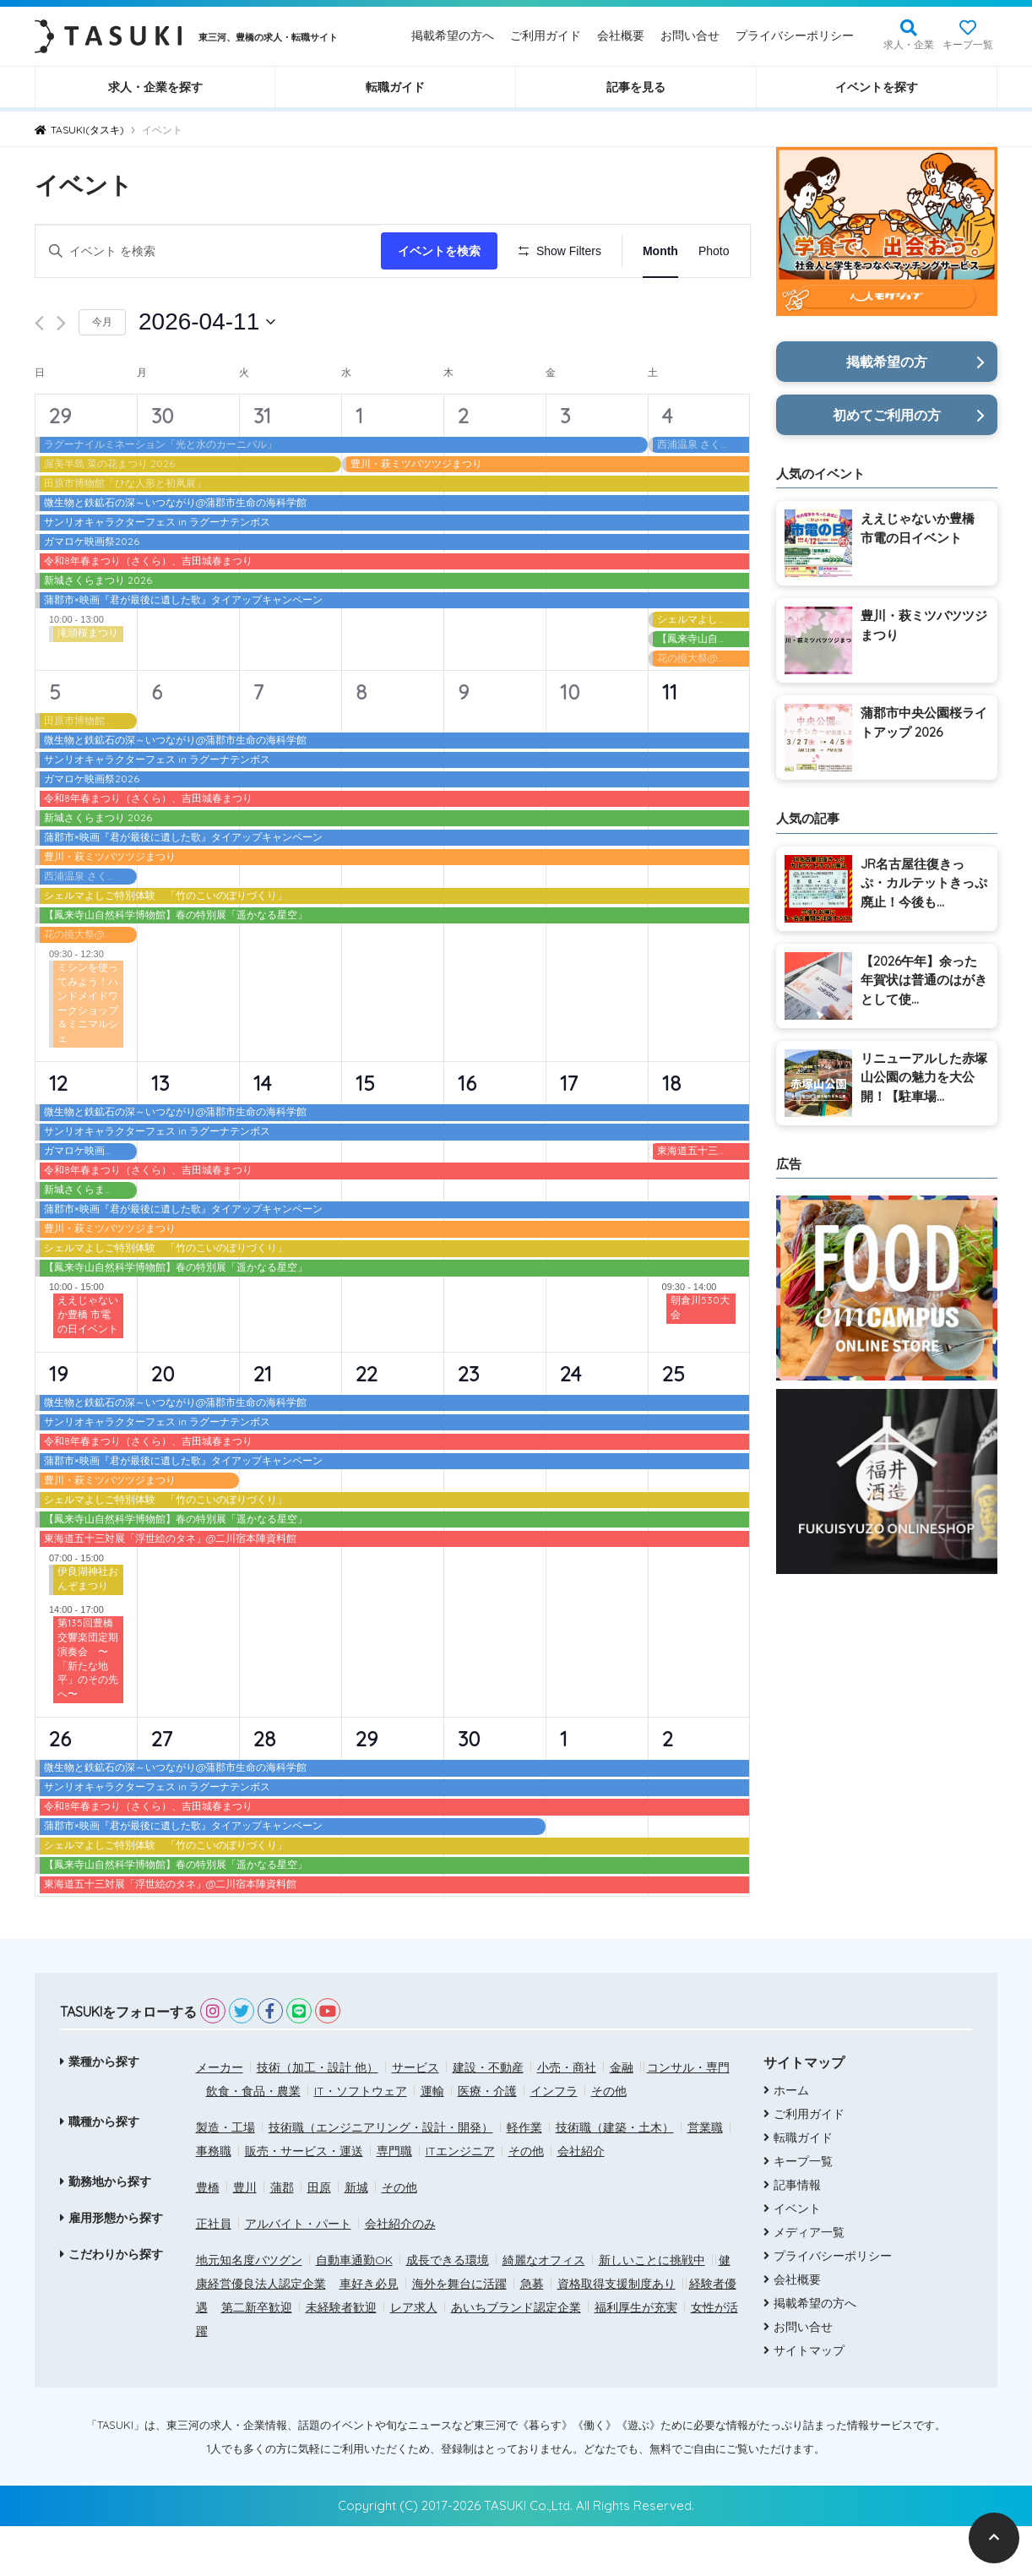 The width and height of the screenshot is (1032, 2576). I want to click on 滝頭桜まつり, so click(87, 682).